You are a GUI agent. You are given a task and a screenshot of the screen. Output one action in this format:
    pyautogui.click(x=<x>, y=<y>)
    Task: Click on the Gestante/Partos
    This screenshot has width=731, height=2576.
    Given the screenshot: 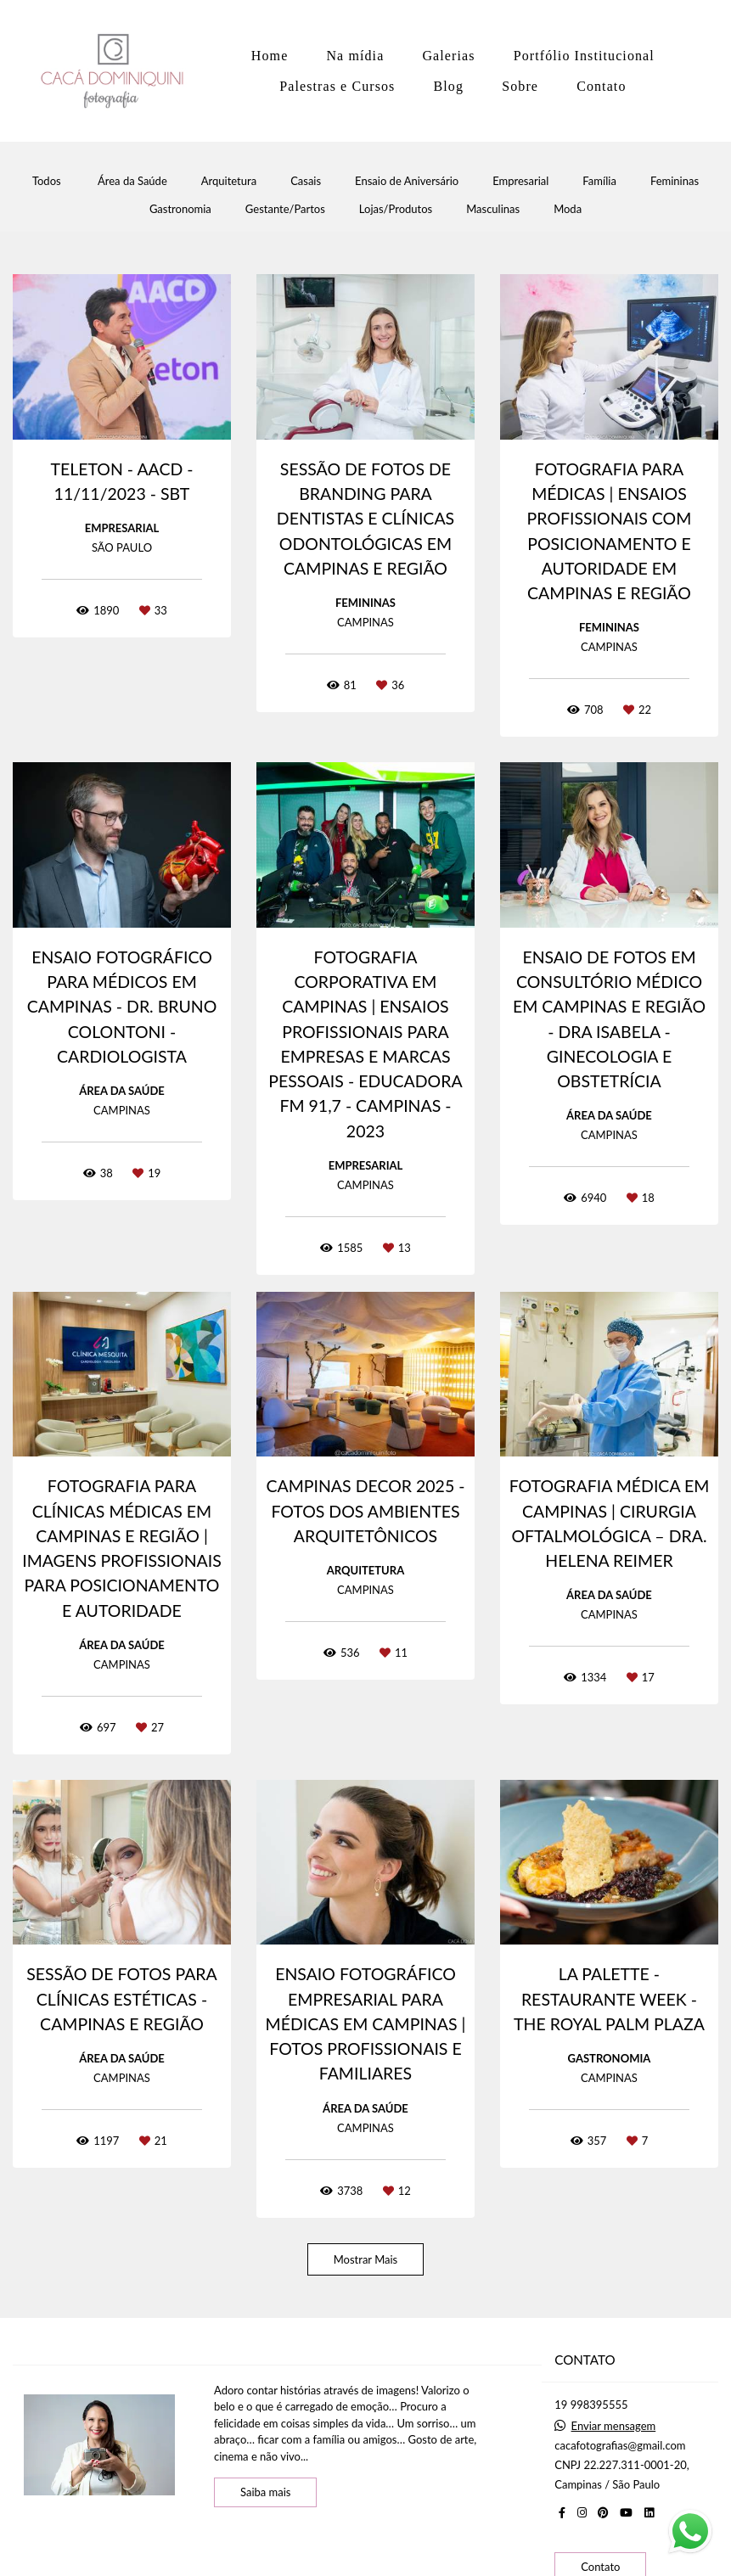 What is the action you would take?
    pyautogui.click(x=285, y=209)
    